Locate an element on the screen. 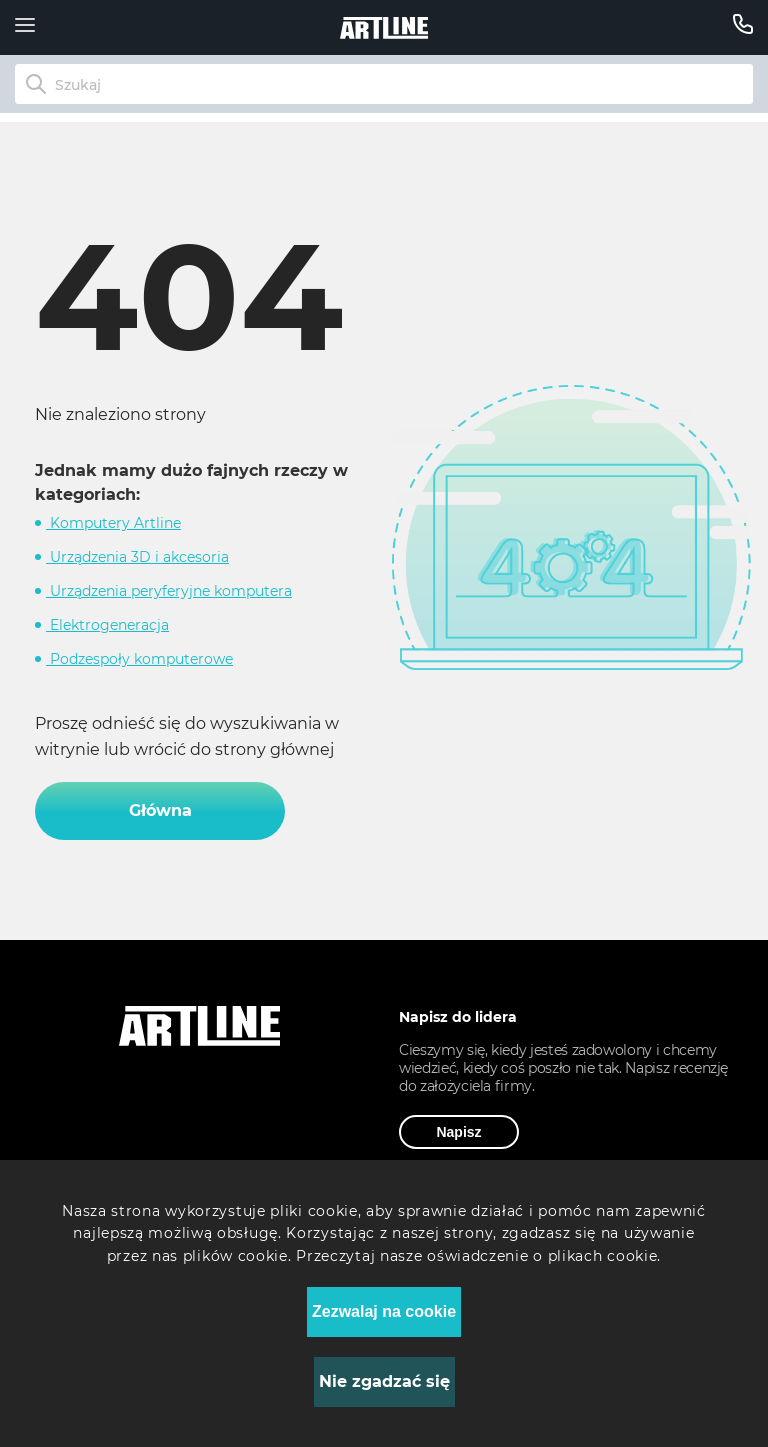  Zezwalaj na cookie is located at coordinates (384, 1311).